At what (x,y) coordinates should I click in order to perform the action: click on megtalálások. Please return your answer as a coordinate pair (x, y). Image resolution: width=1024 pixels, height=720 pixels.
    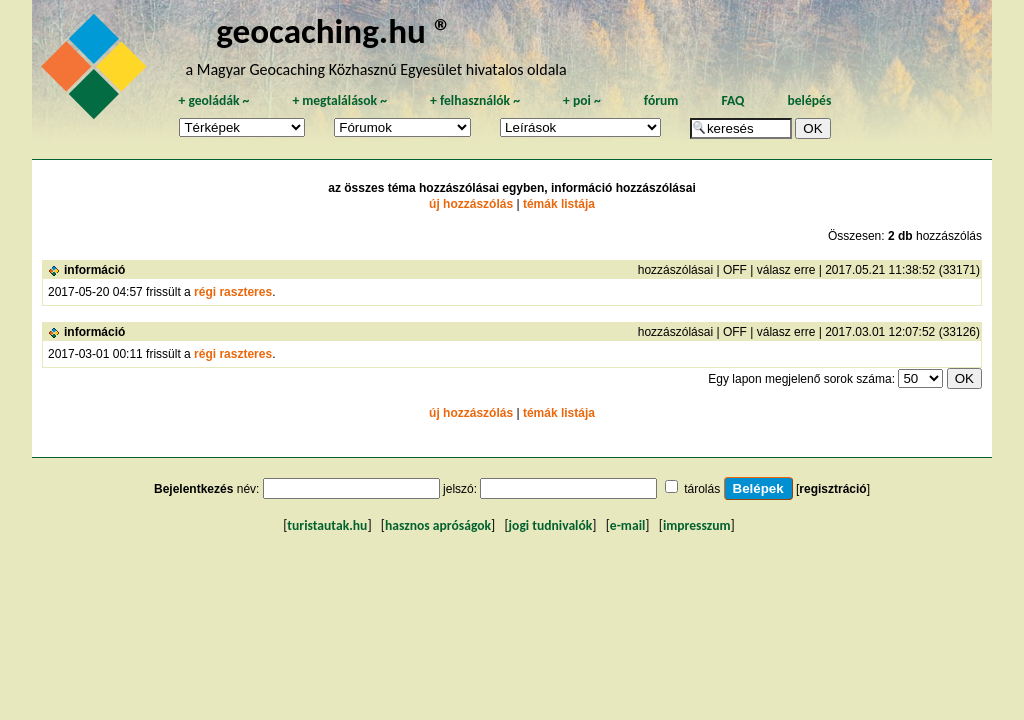
    Looking at the image, I should click on (339, 100).